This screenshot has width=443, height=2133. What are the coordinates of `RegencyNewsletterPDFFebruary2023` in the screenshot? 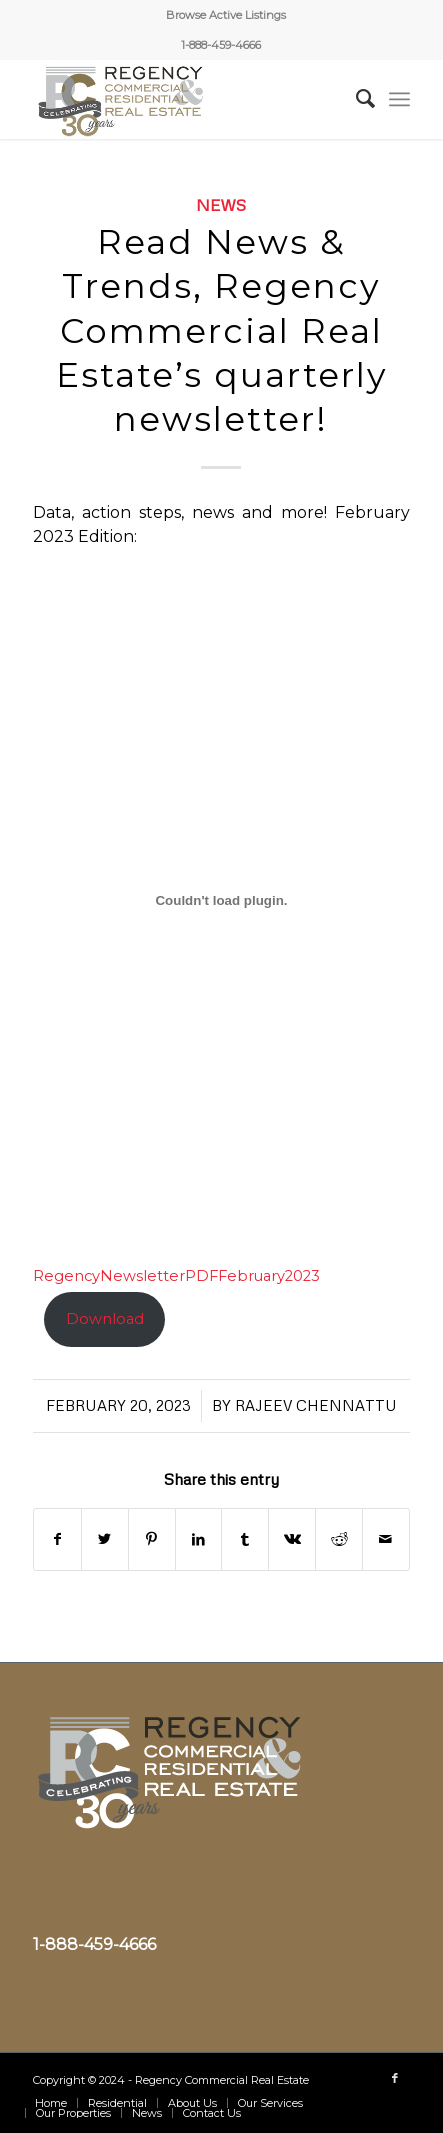 It's located at (176, 1276).